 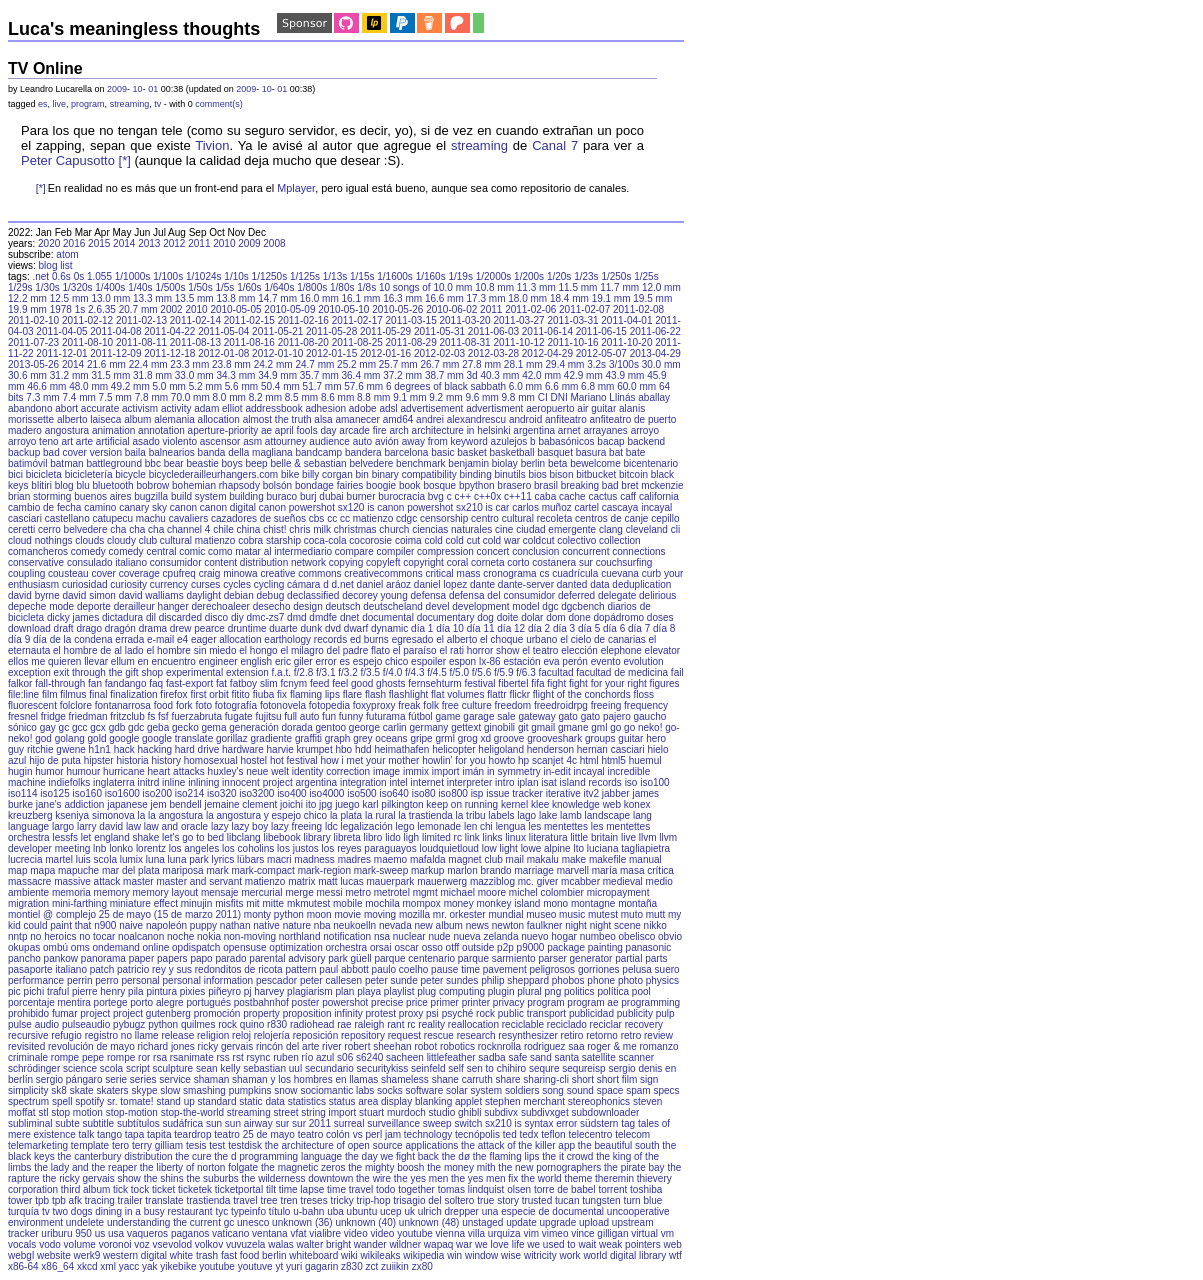 I want to click on addressbook, so click(x=273, y=408).